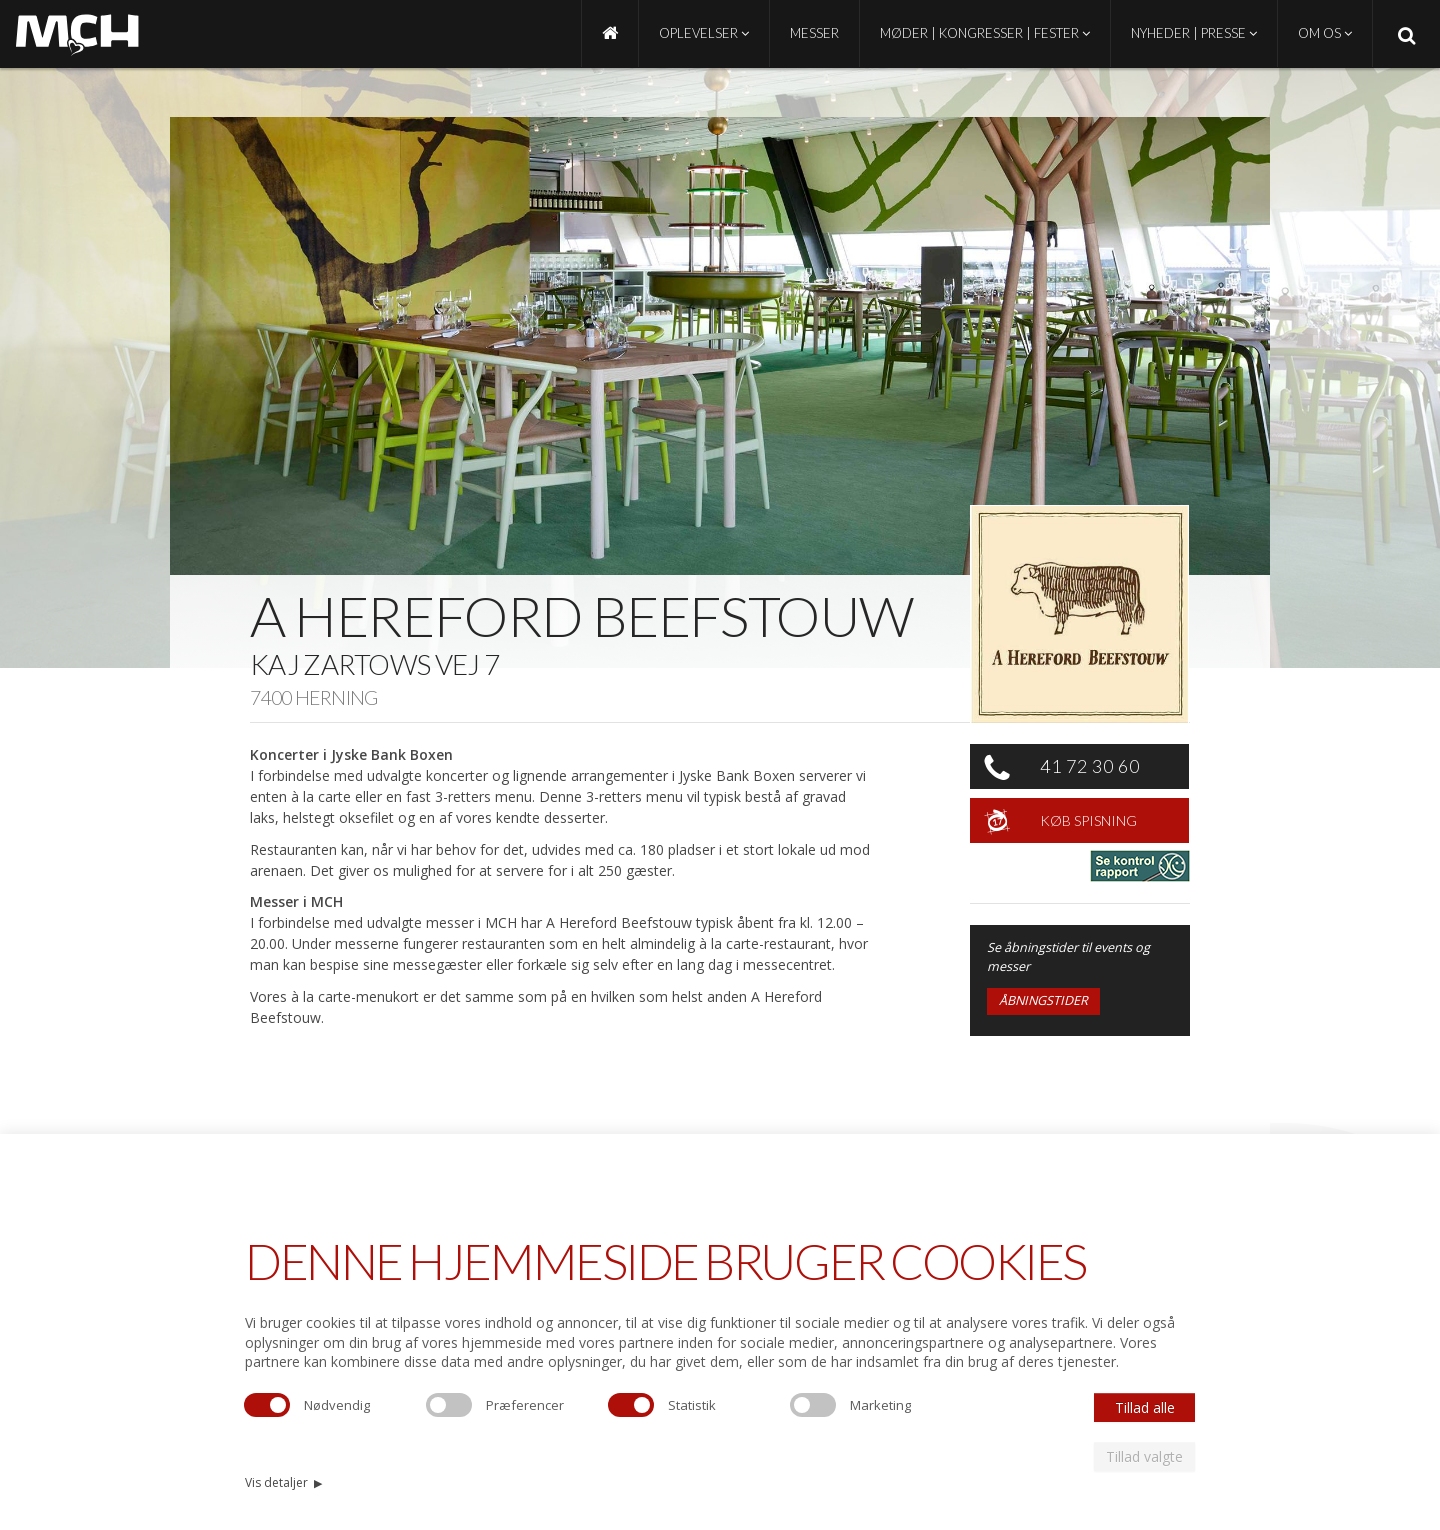 This screenshot has width=1440, height=1530. I want to click on Messer, so click(814, 33).